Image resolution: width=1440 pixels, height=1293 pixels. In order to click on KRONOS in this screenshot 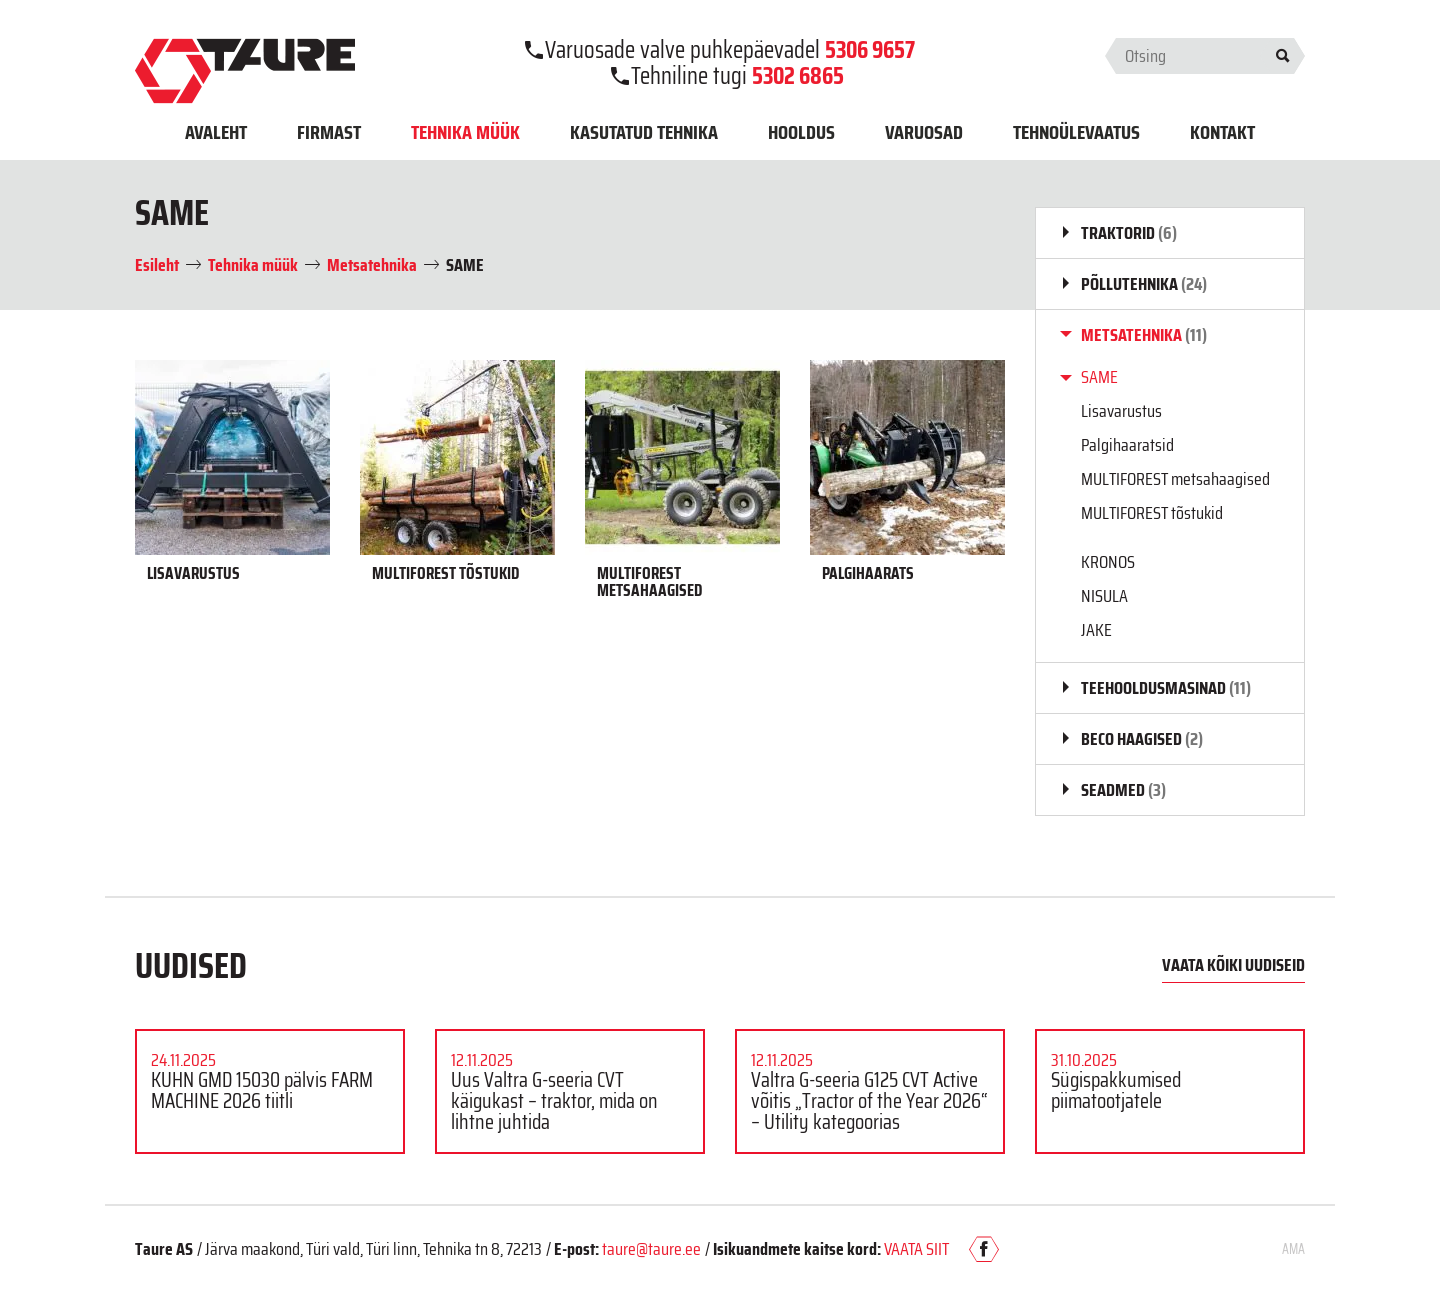, I will do `click(1108, 562)`.